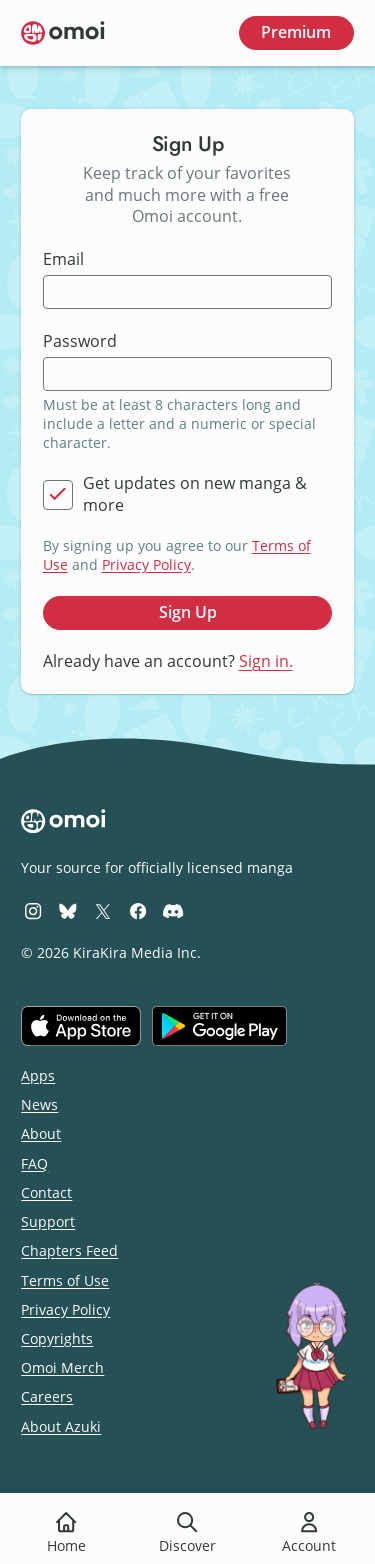  What do you see at coordinates (173, 910) in the screenshot?
I see `[Omoi Discord]` at bounding box center [173, 910].